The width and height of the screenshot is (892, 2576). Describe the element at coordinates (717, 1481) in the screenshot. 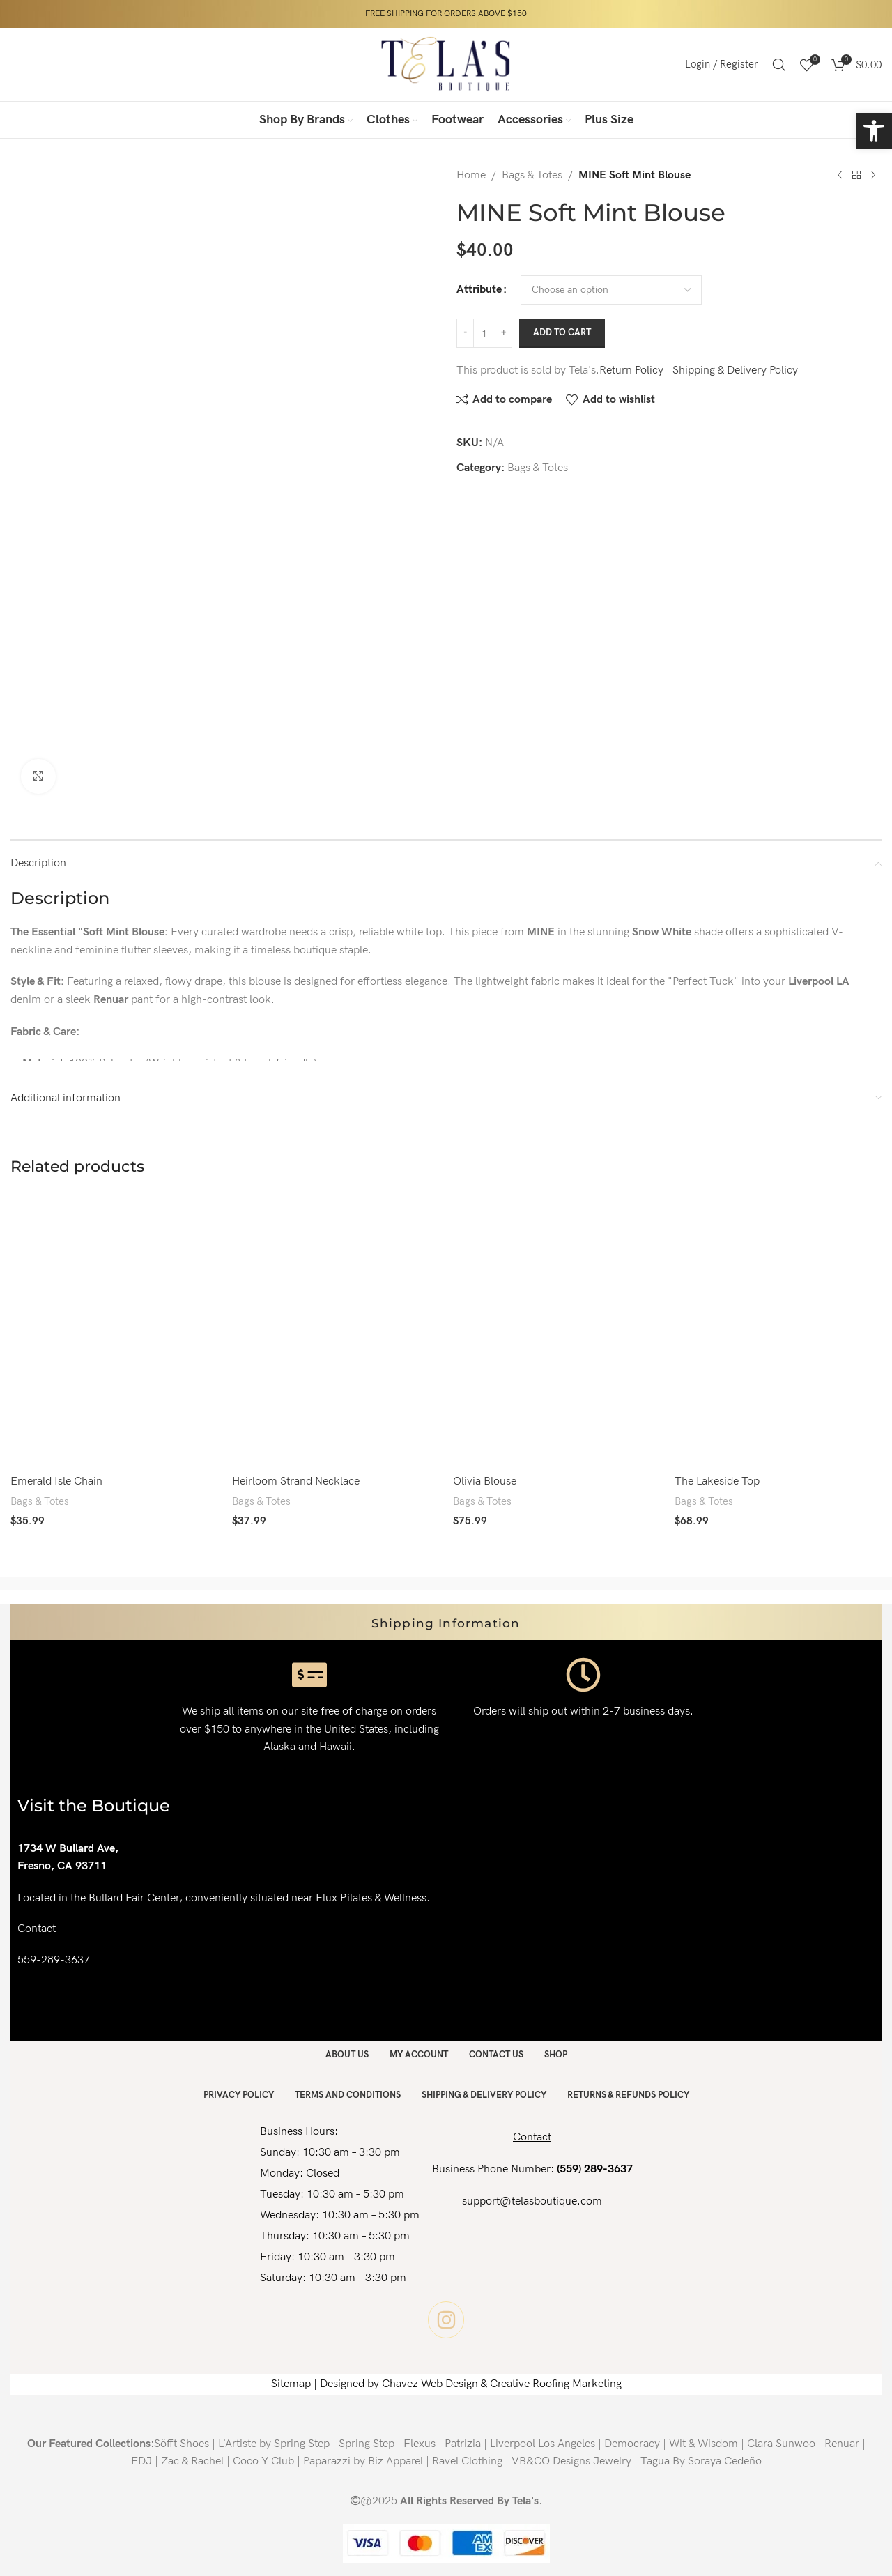

I see `The Lakeside Top` at that location.